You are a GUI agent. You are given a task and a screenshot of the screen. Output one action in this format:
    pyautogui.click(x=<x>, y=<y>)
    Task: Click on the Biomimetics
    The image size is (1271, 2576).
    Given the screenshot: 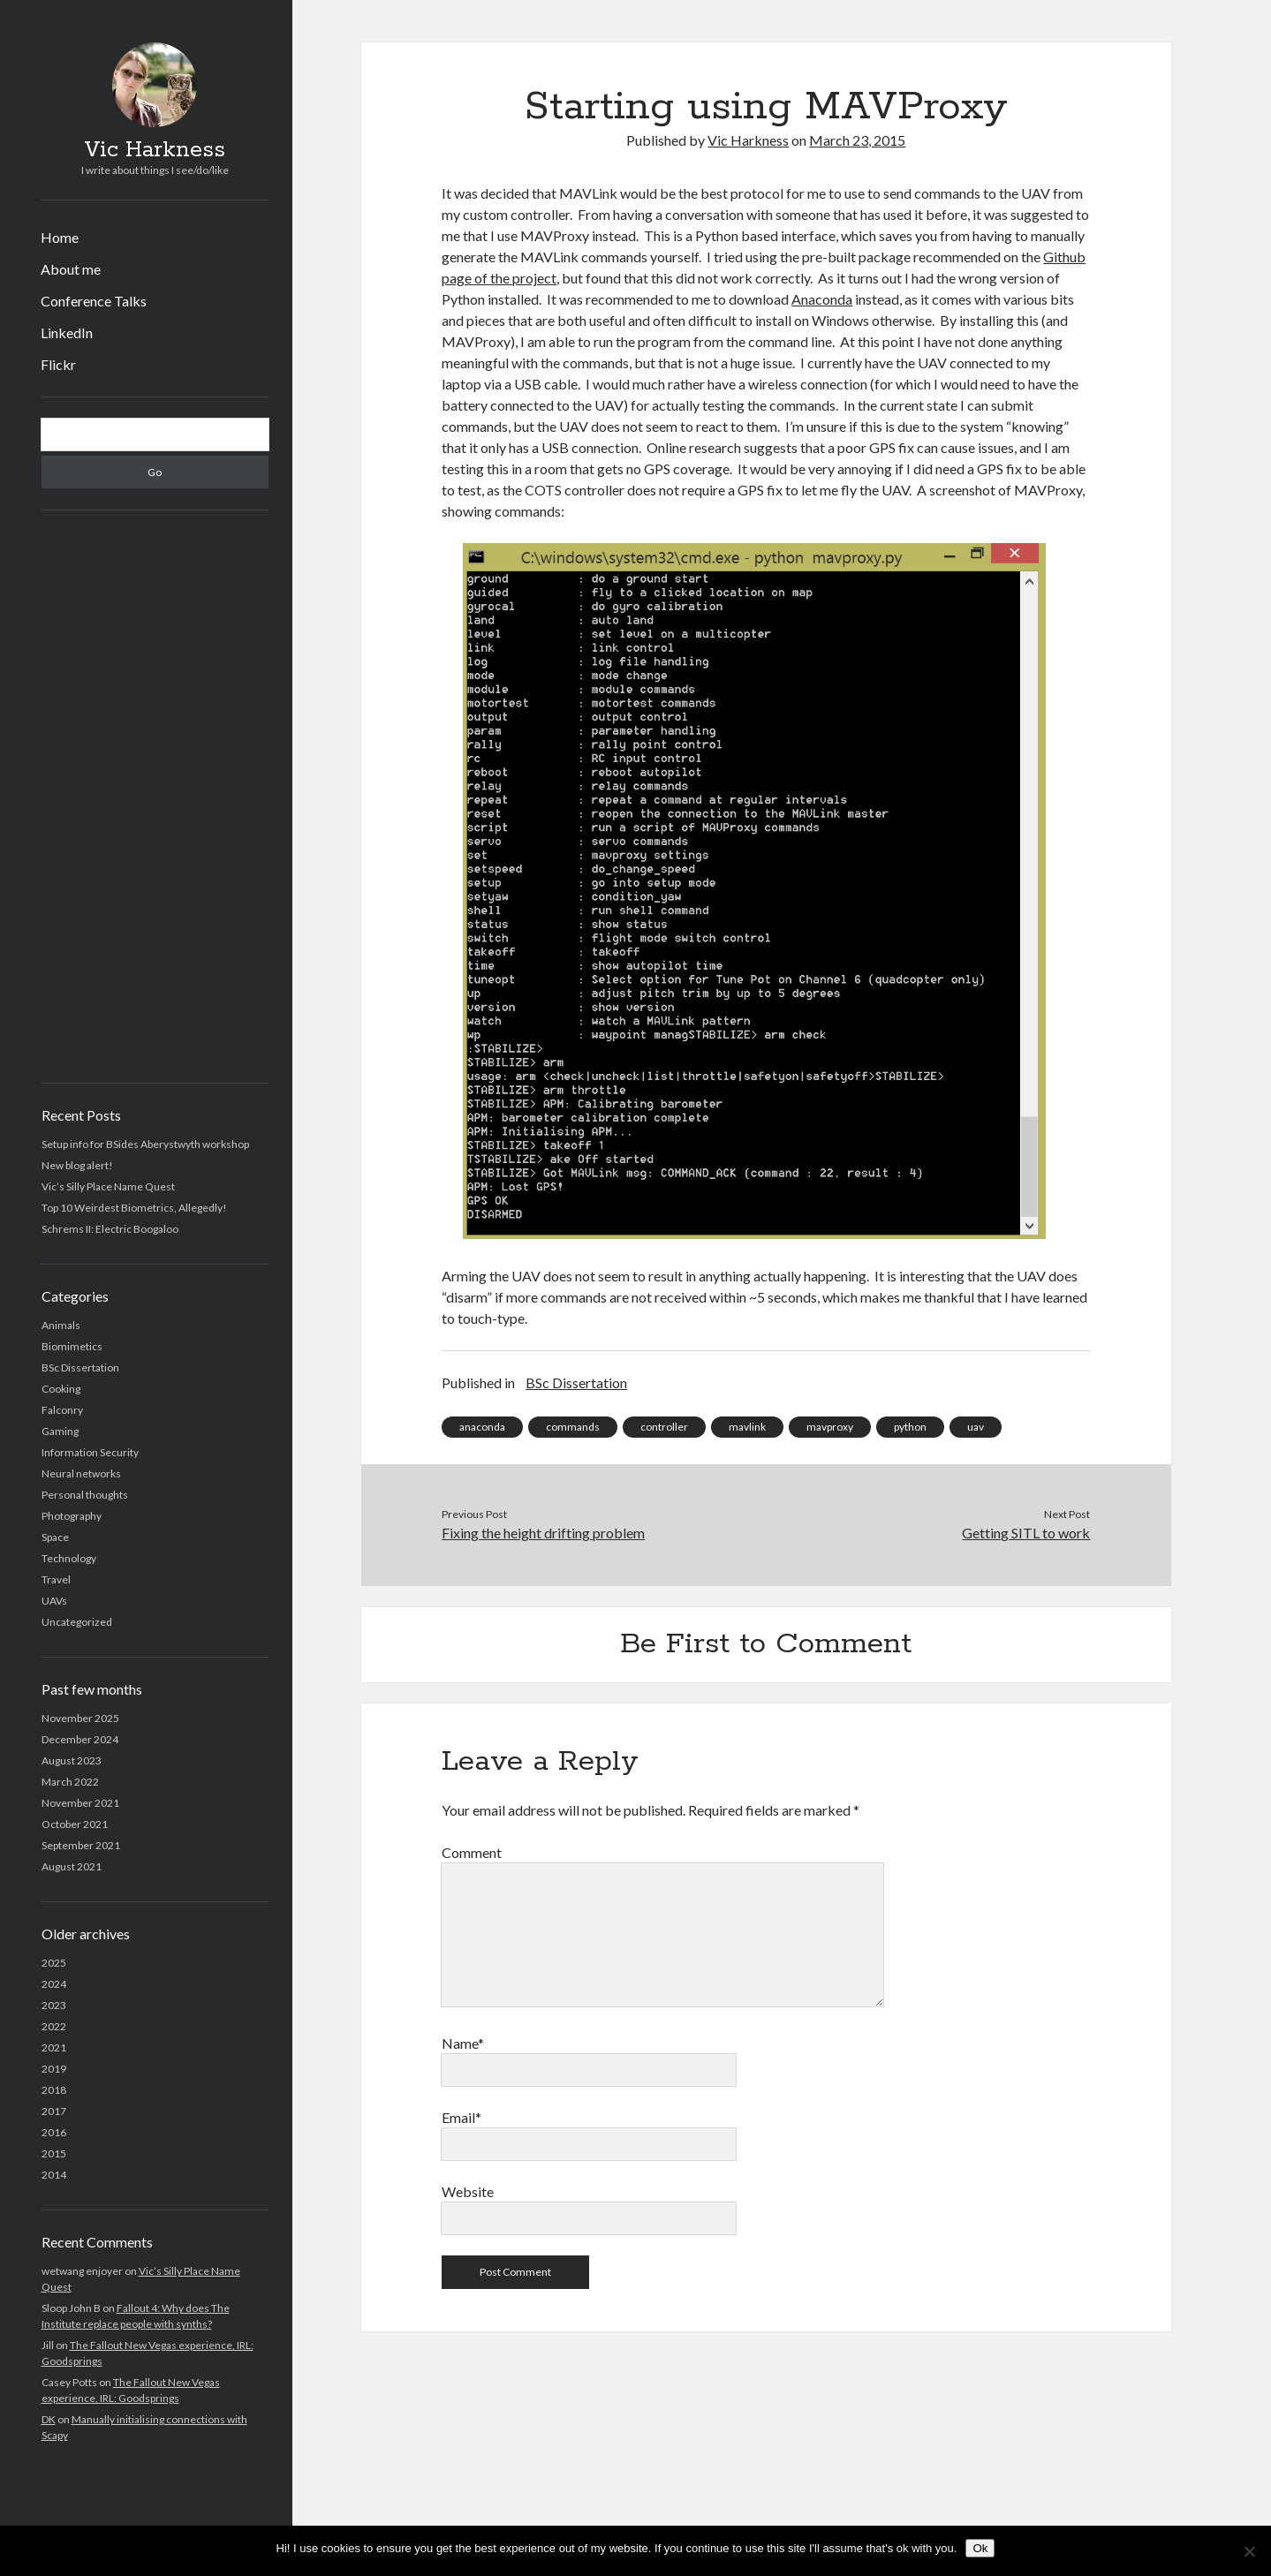 What is the action you would take?
    pyautogui.click(x=72, y=1346)
    